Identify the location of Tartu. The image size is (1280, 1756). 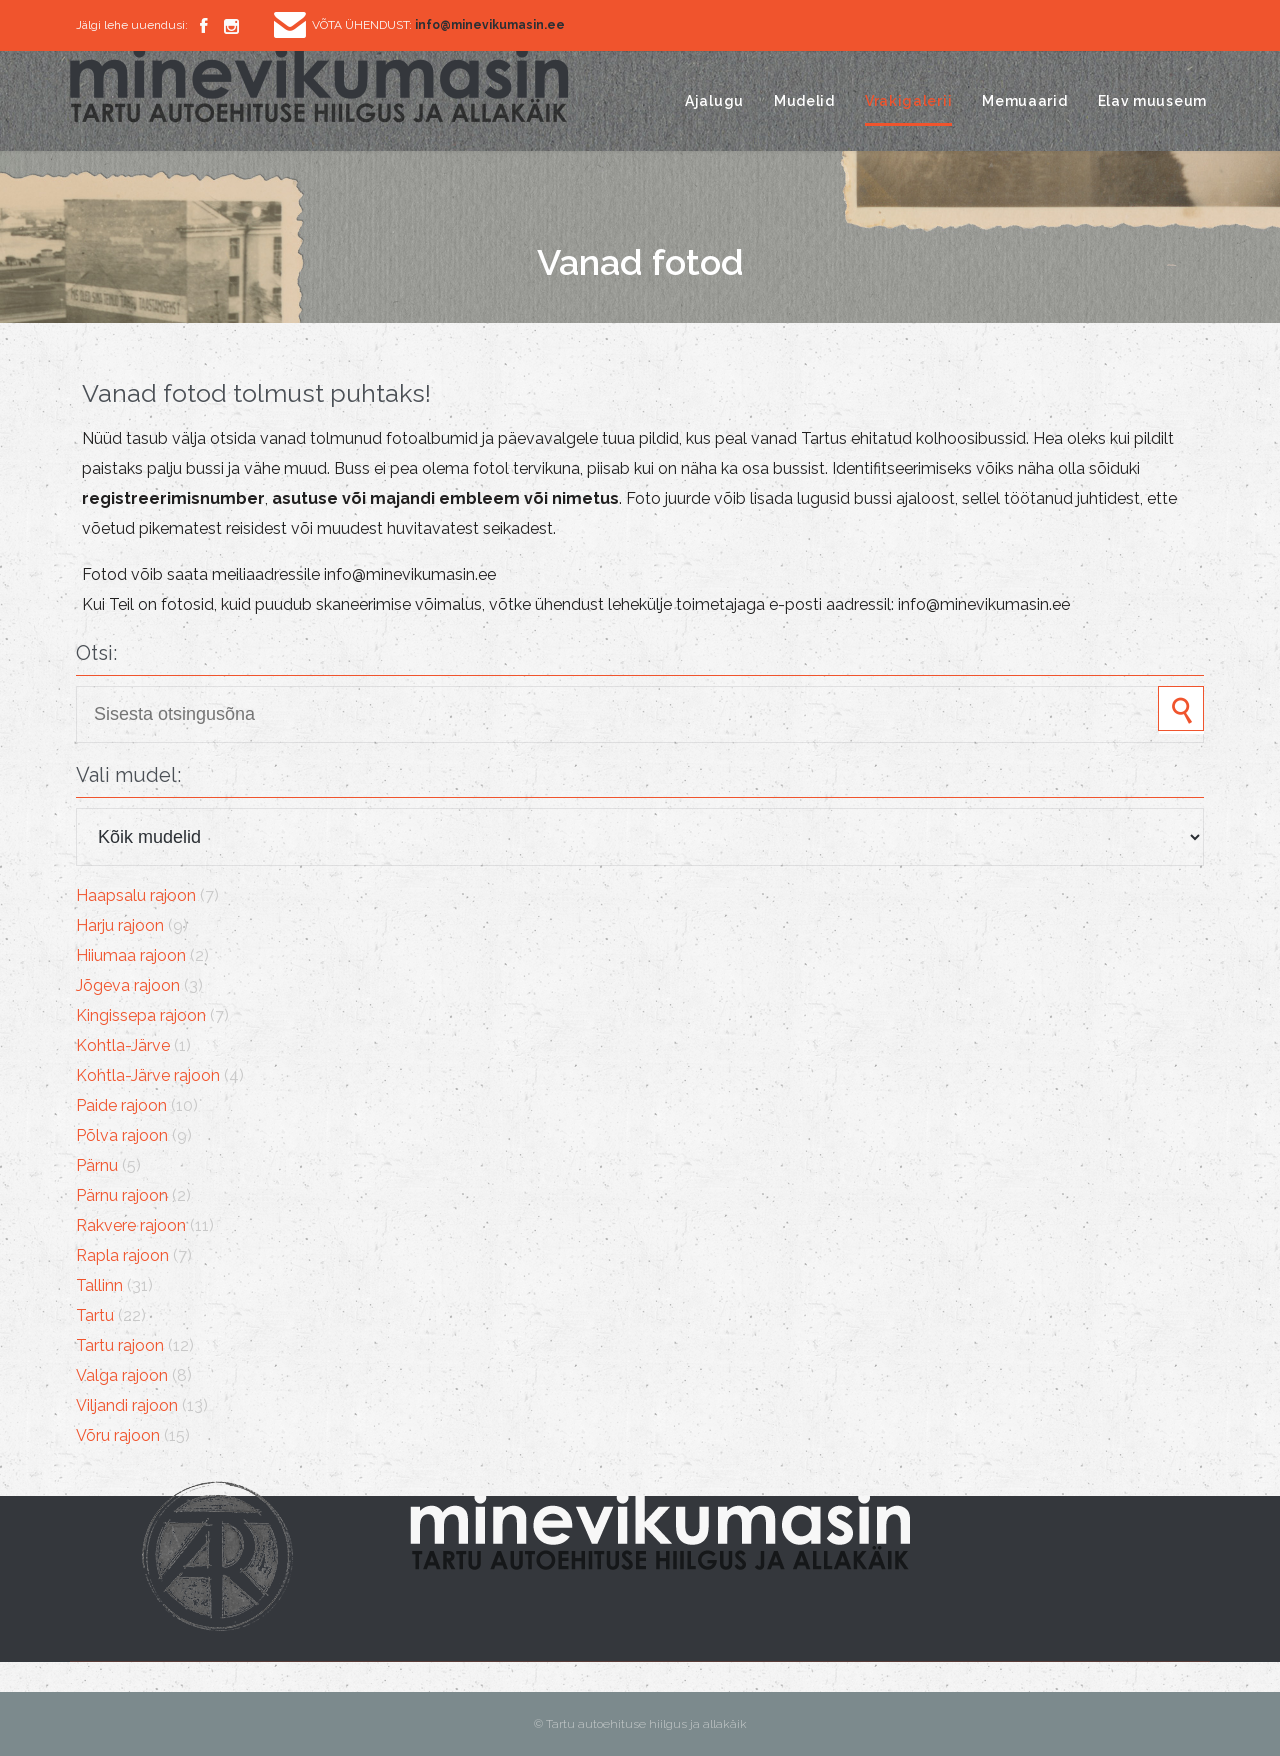
(95, 1315).